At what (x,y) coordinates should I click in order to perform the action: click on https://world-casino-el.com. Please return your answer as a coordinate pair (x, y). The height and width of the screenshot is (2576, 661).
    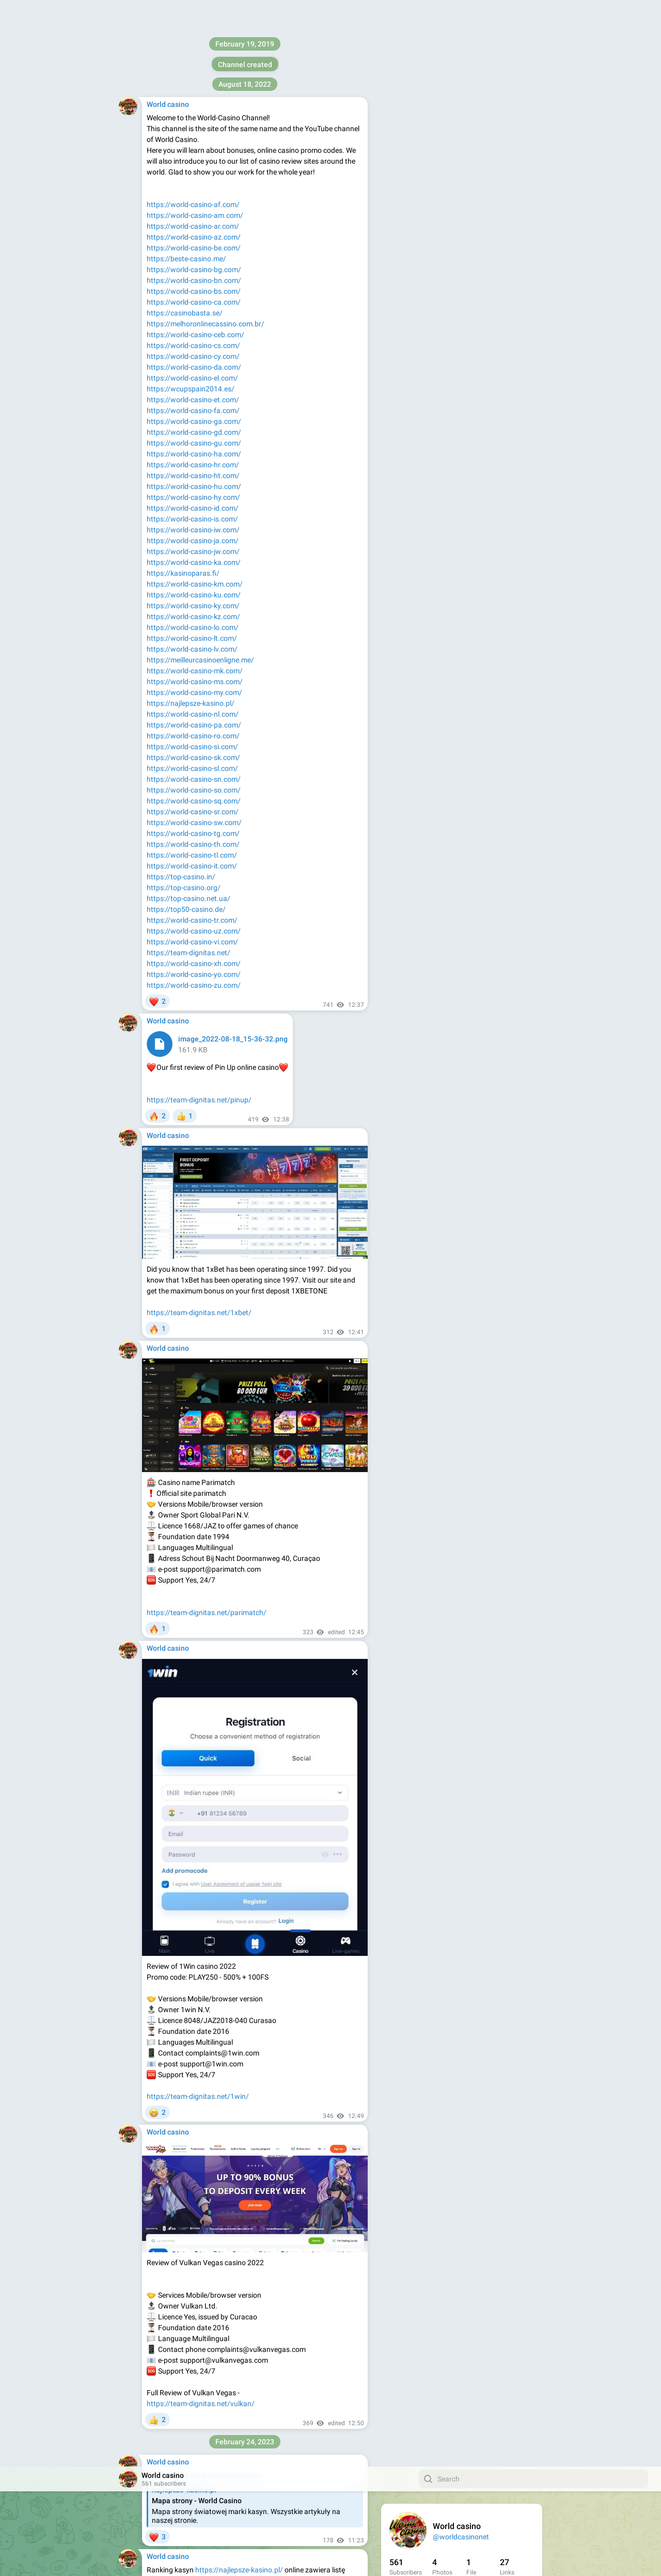
    Looking at the image, I should click on (284, 2456).